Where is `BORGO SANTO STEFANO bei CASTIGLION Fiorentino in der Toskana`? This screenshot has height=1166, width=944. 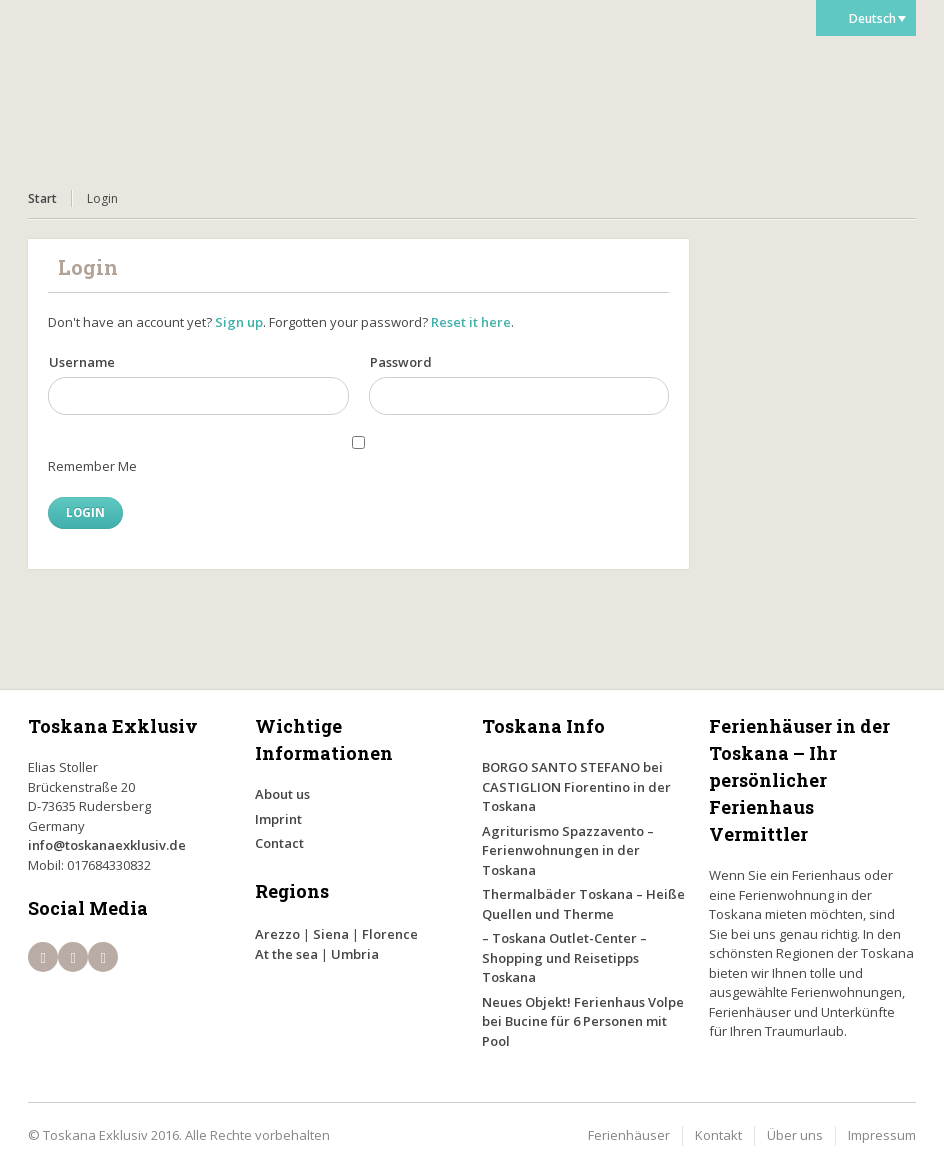
BORGO SANTO STEFANO bei CASTIGLION Fiorentino in der Toskana is located at coordinates (576, 786).